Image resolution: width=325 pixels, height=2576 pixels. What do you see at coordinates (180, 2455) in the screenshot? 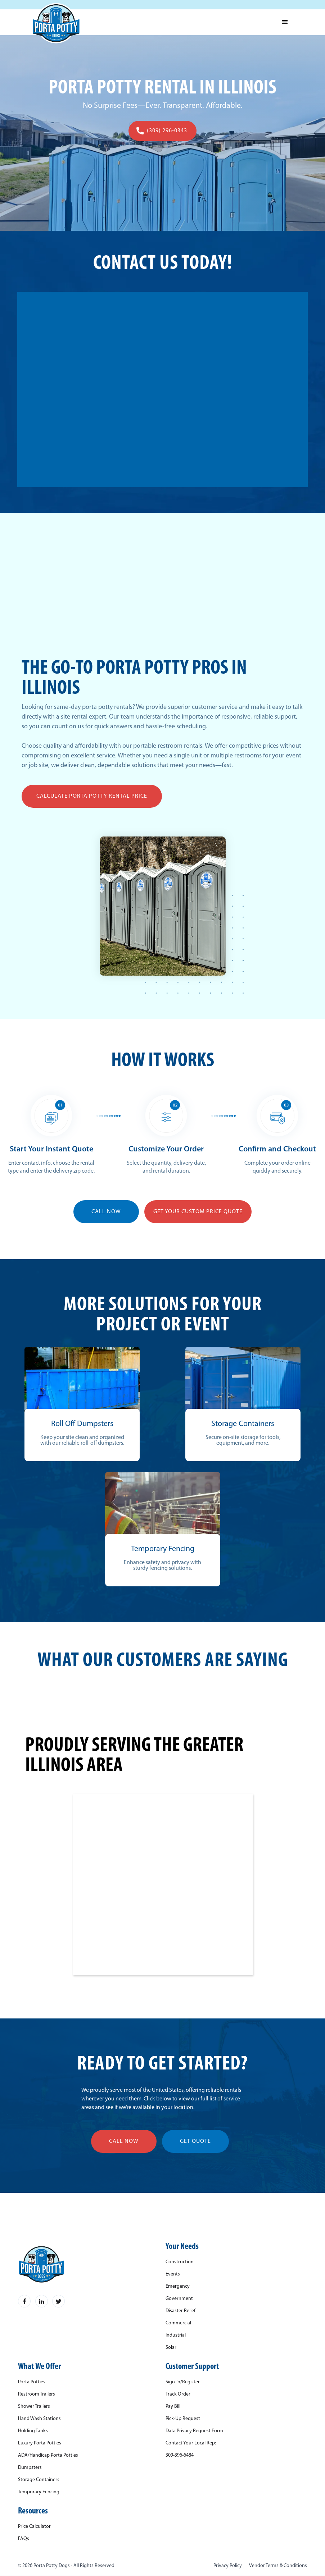
I see `309-396-6484` at bounding box center [180, 2455].